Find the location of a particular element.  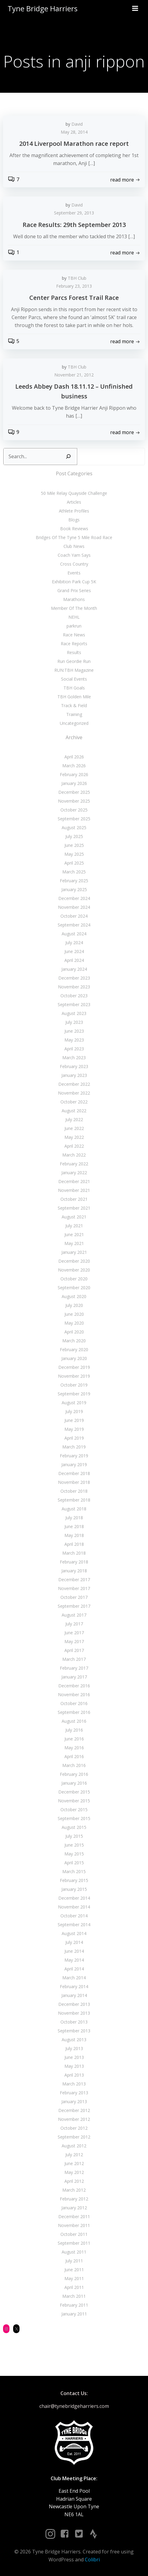

December 2014 is located at coordinates (74, 1898).